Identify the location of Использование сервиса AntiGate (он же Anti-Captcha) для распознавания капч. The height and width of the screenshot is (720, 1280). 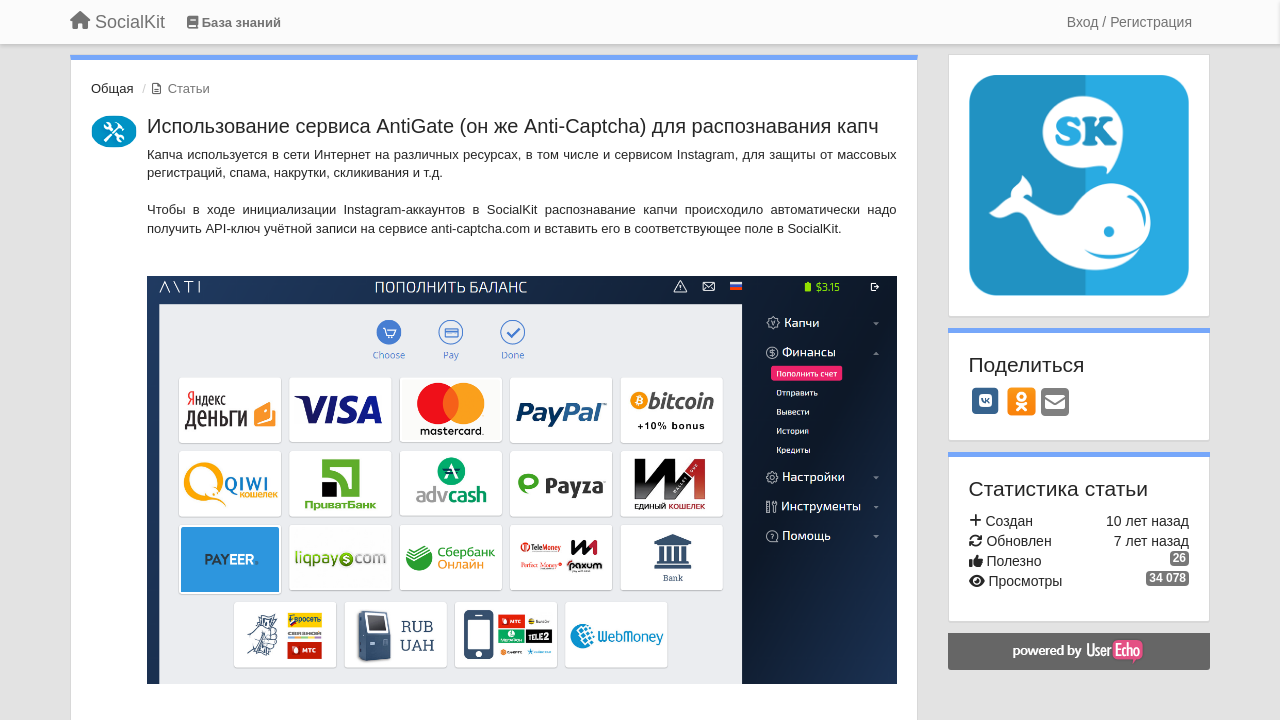
(513, 126).